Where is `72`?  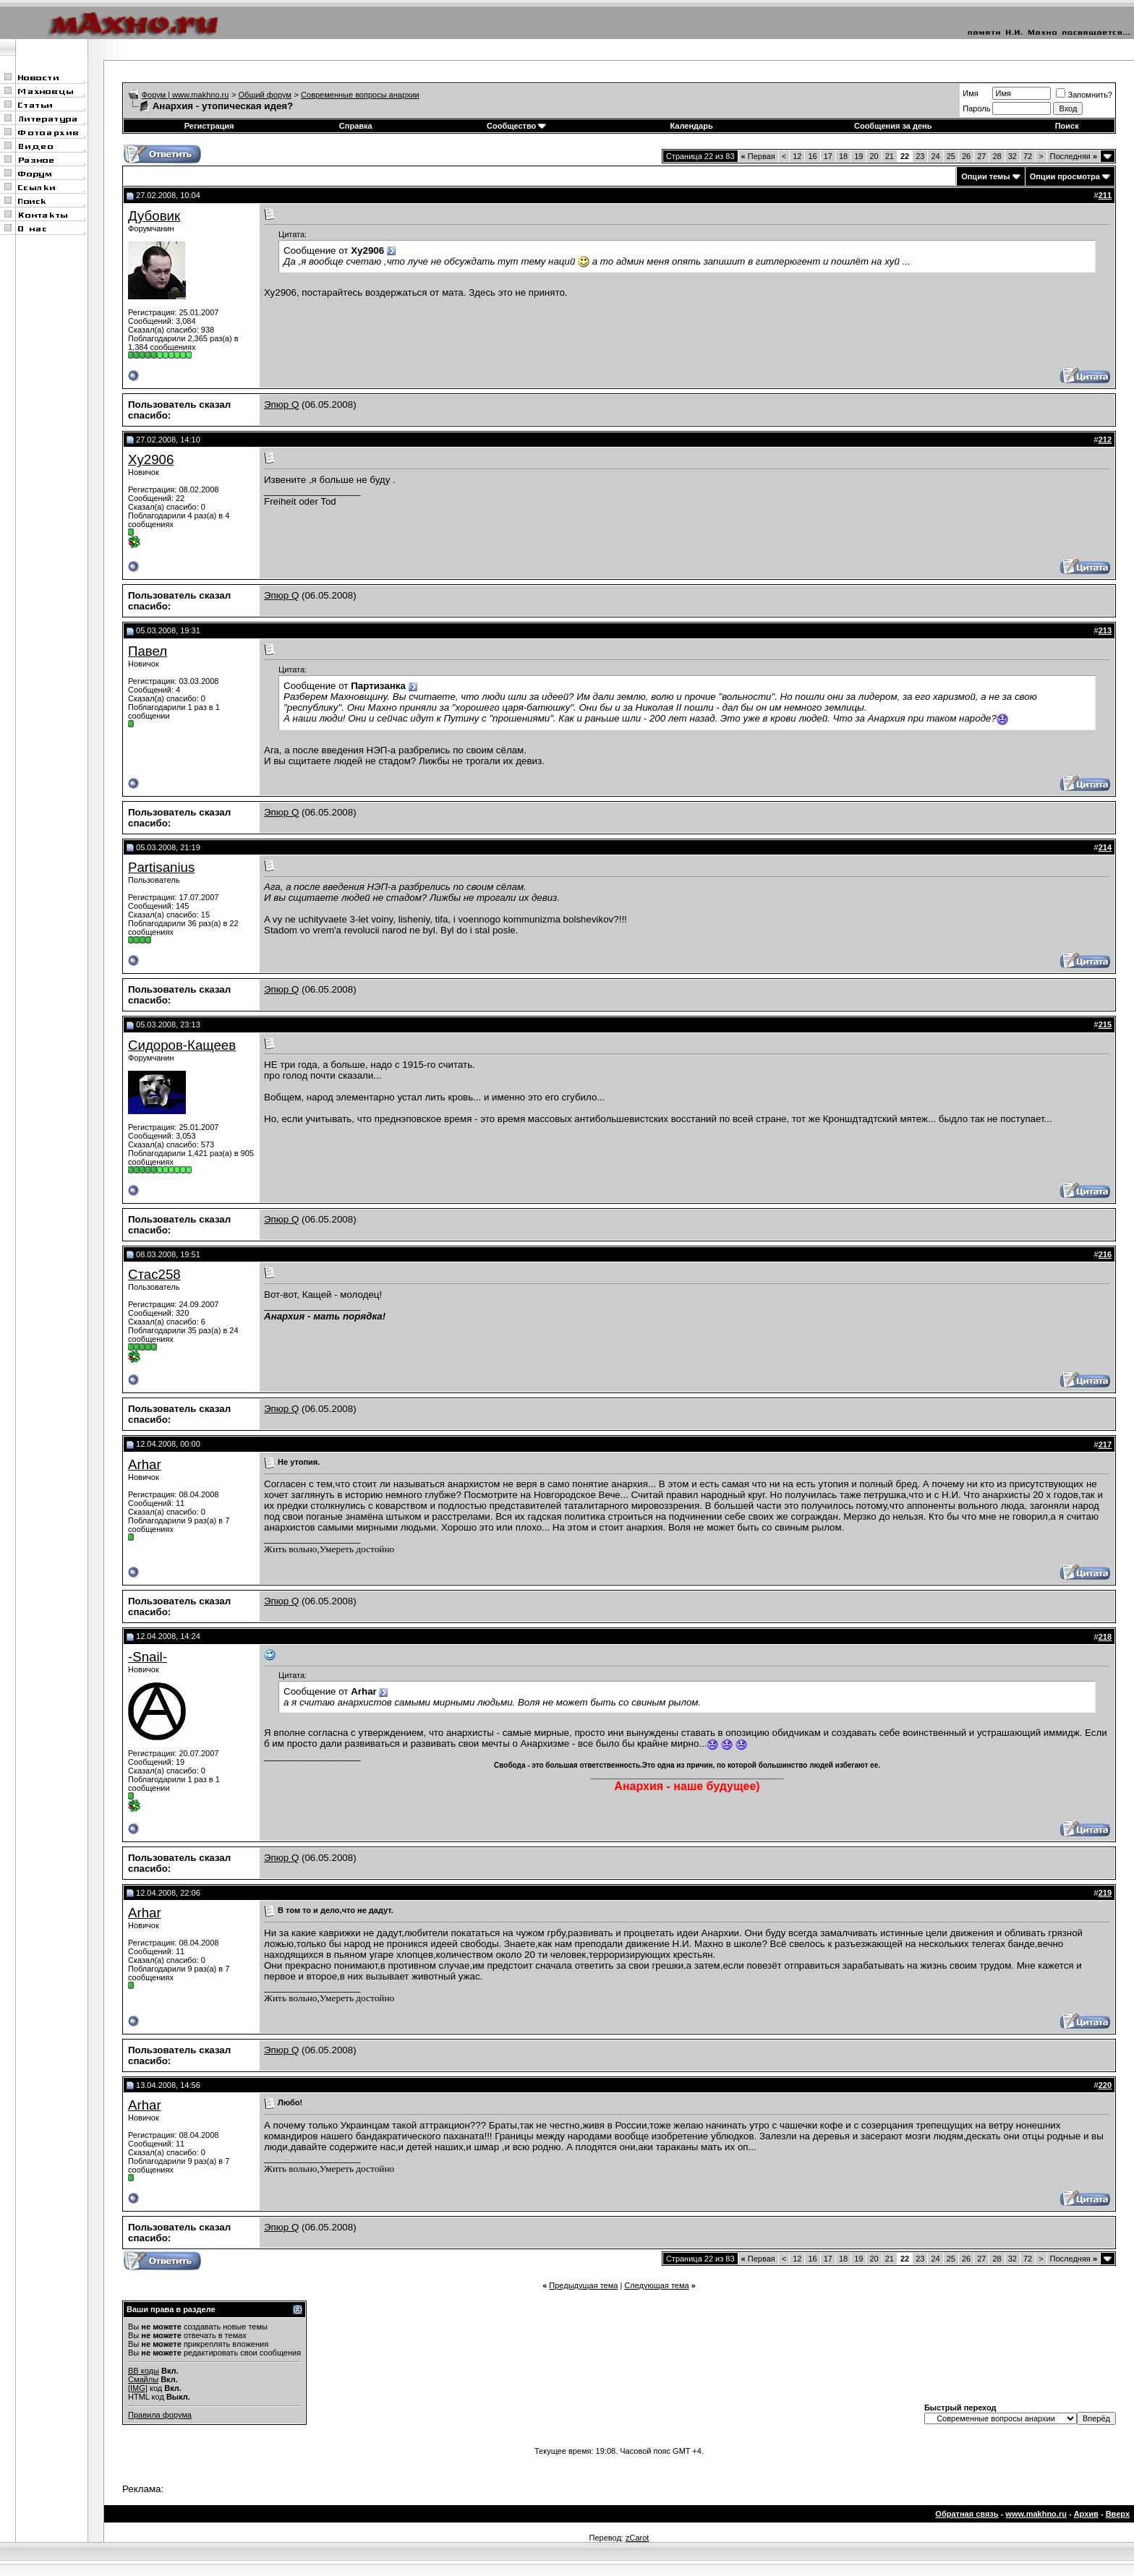
72 is located at coordinates (1027, 156).